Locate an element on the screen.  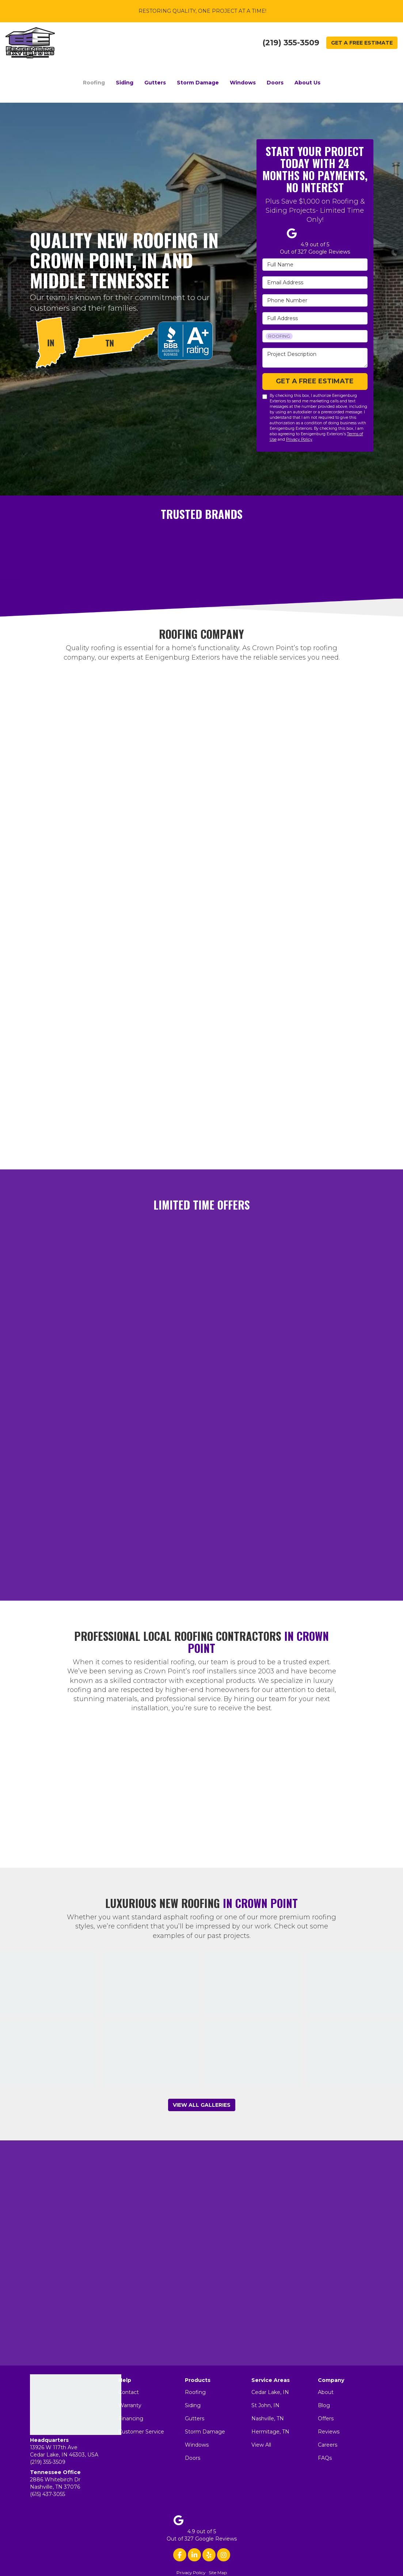
Customer Service is located at coordinates (141, 2431).